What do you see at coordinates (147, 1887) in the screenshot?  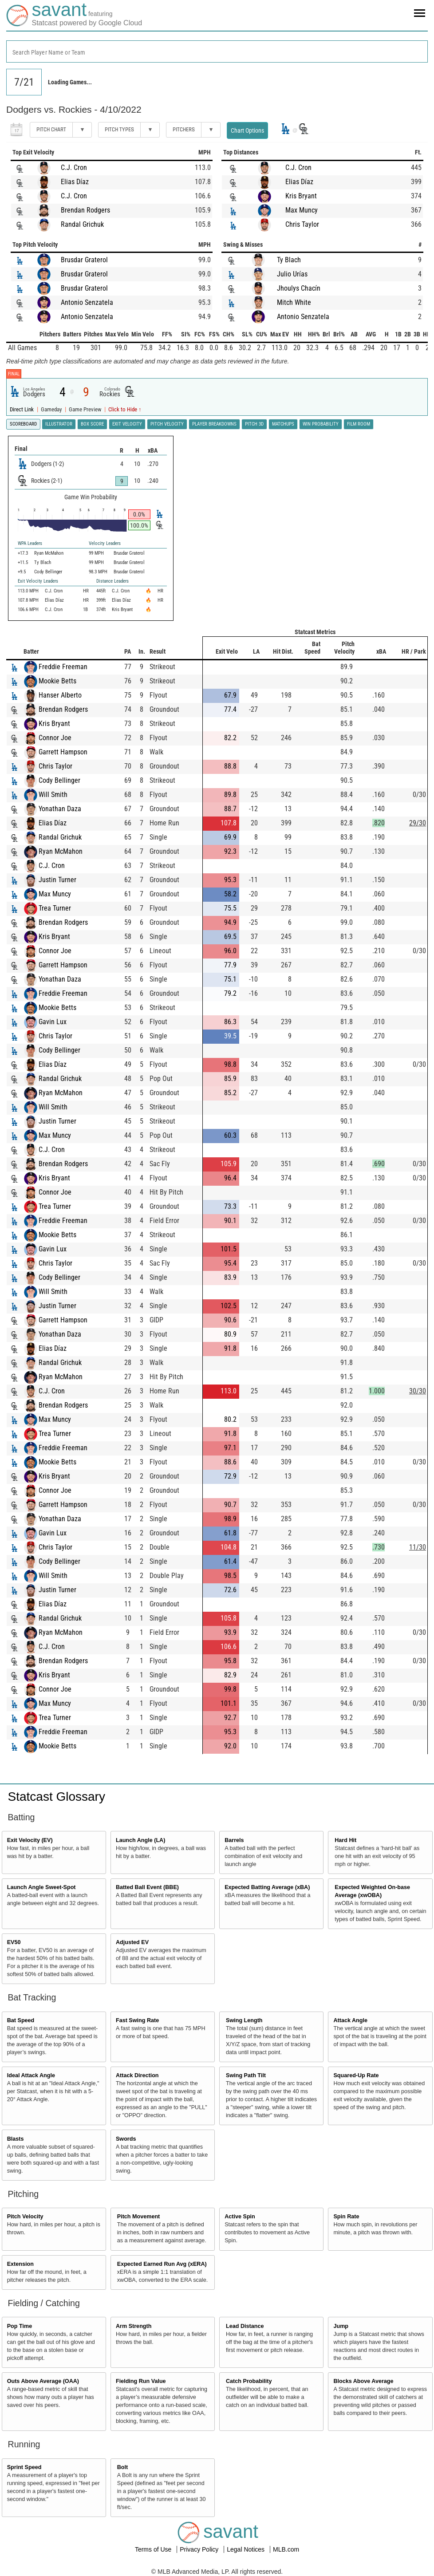 I see `Batted Ball Event (BBE)` at bounding box center [147, 1887].